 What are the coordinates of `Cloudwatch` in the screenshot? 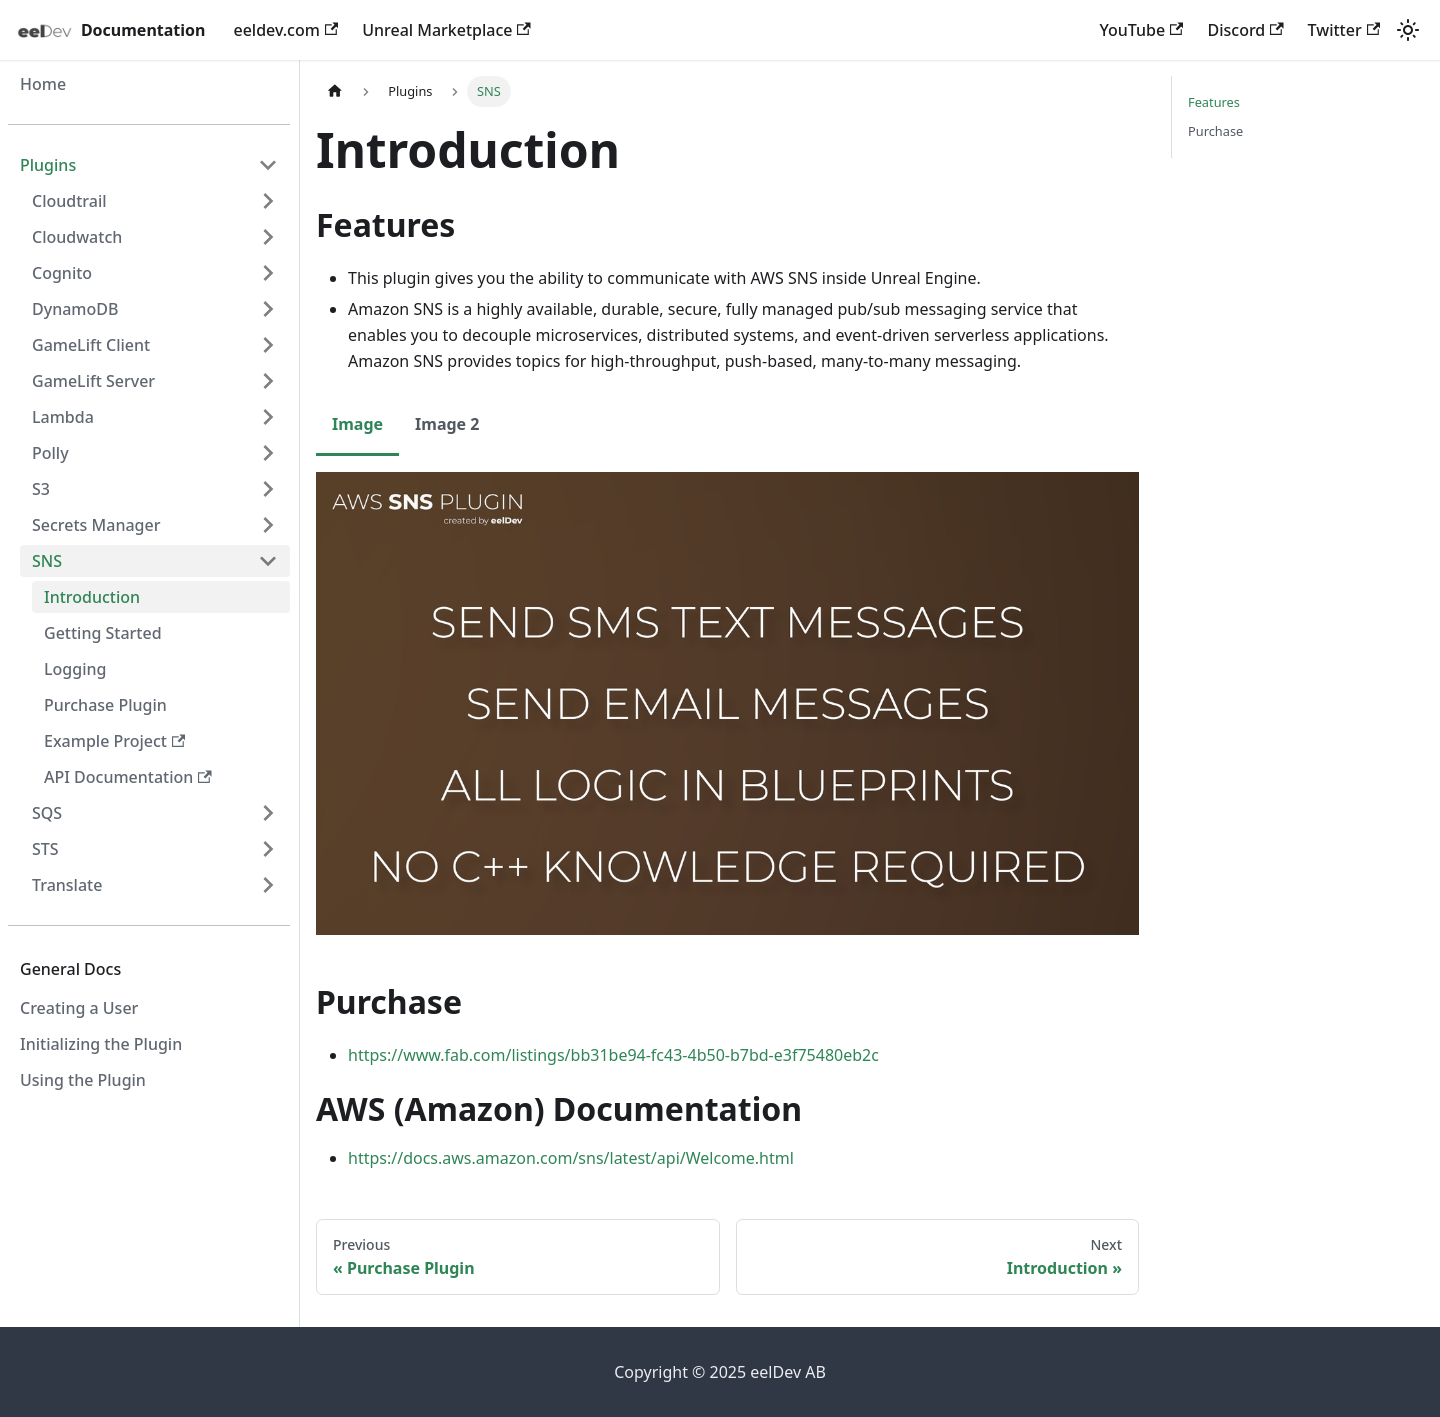 It's located at (77, 237).